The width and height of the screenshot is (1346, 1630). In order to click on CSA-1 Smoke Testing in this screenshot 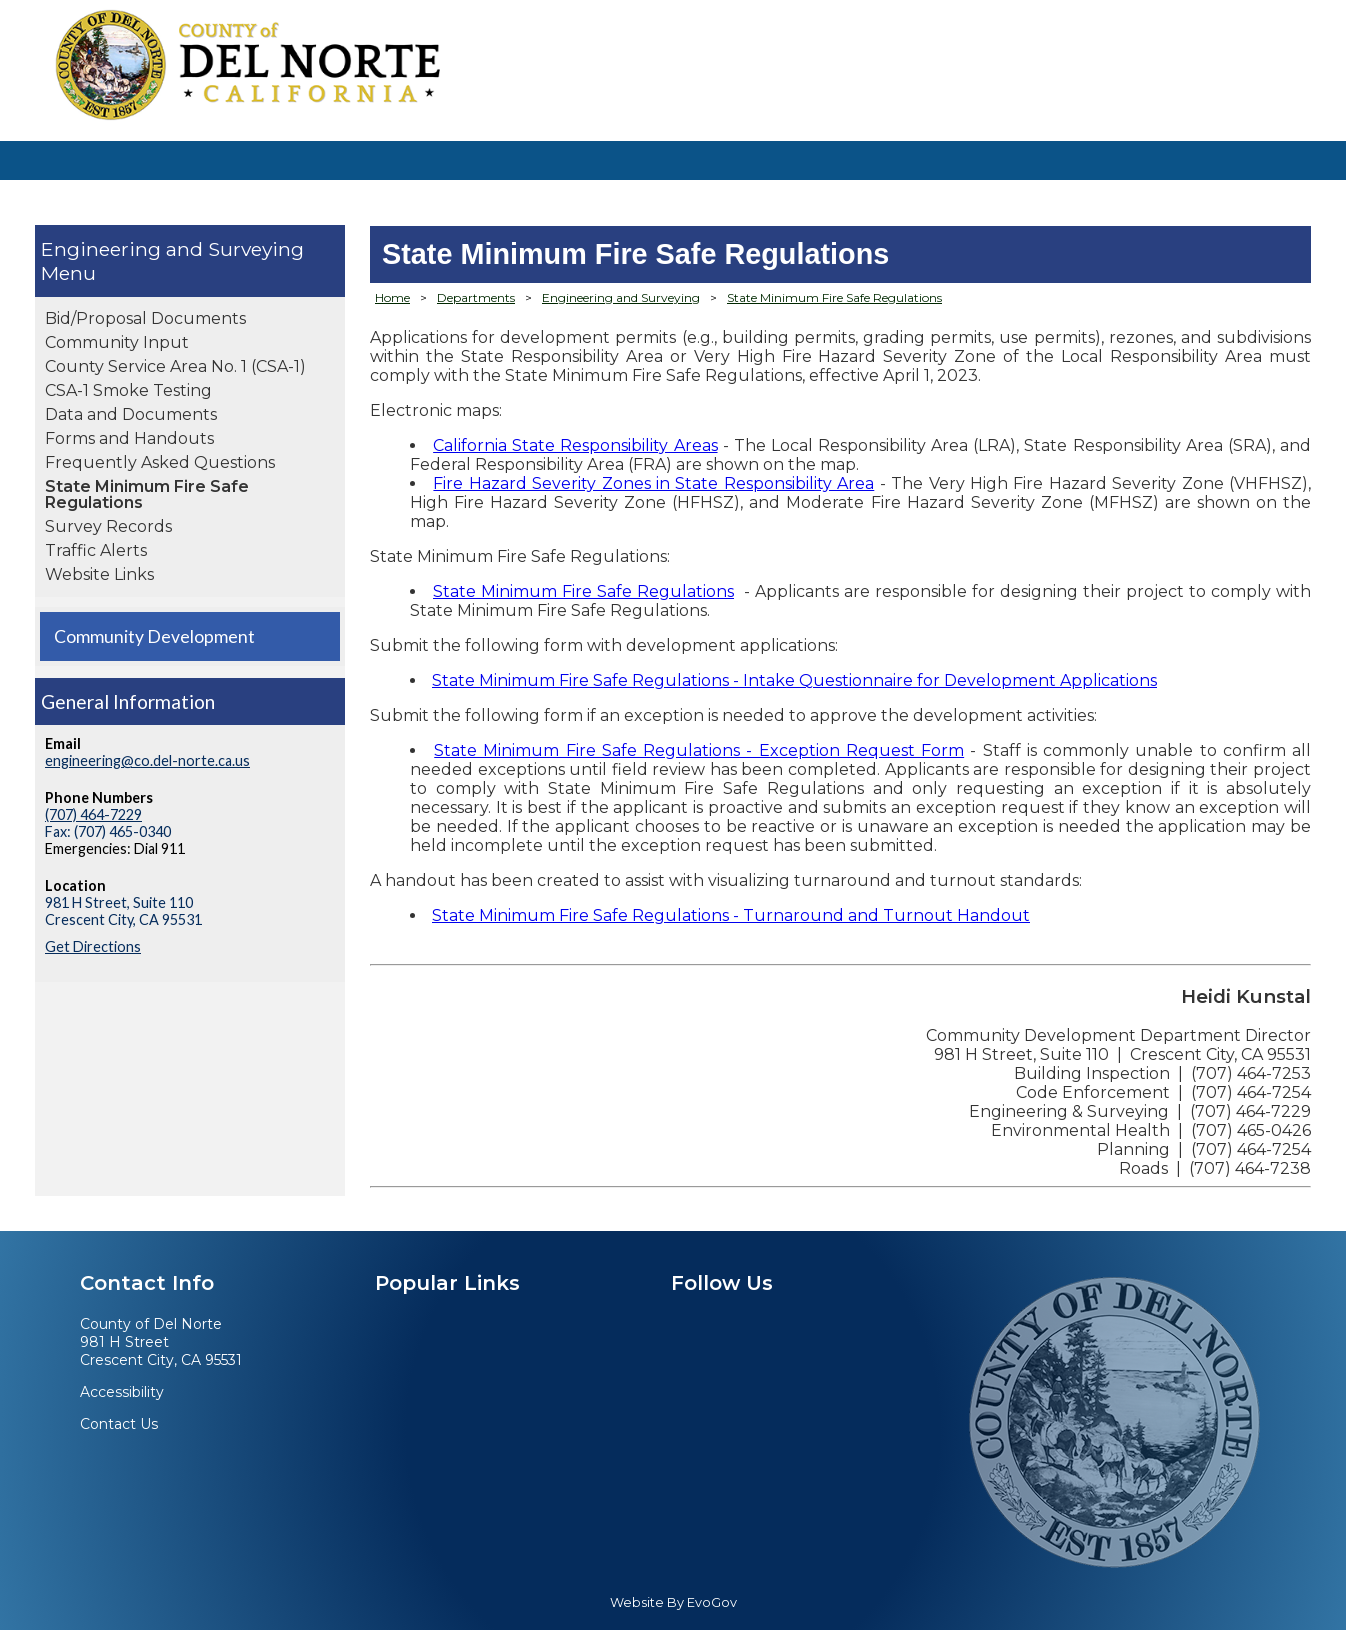, I will do `click(128, 390)`.